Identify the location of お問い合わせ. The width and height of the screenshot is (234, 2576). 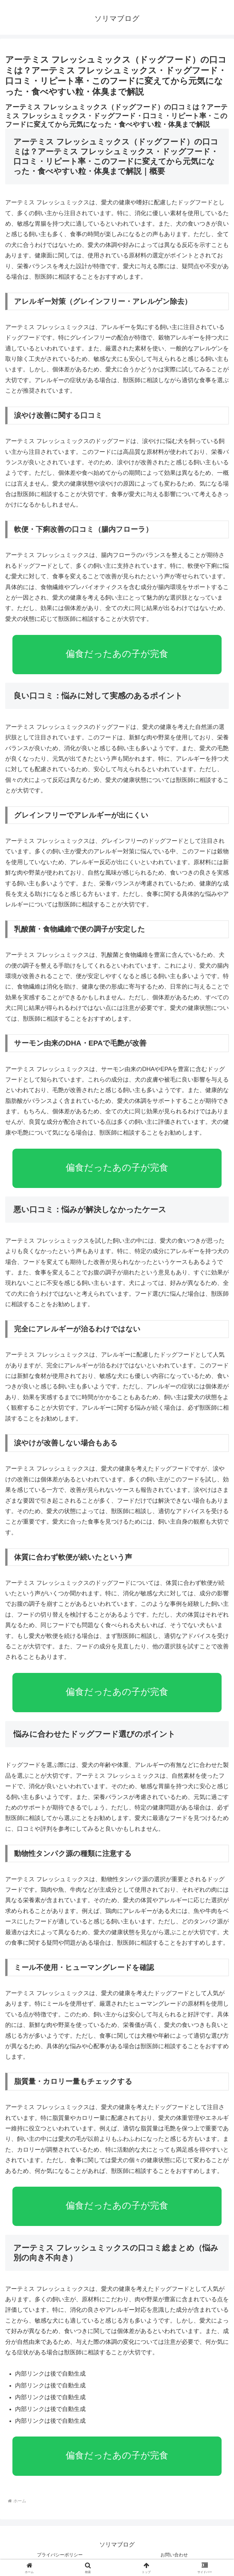
(174, 2554).